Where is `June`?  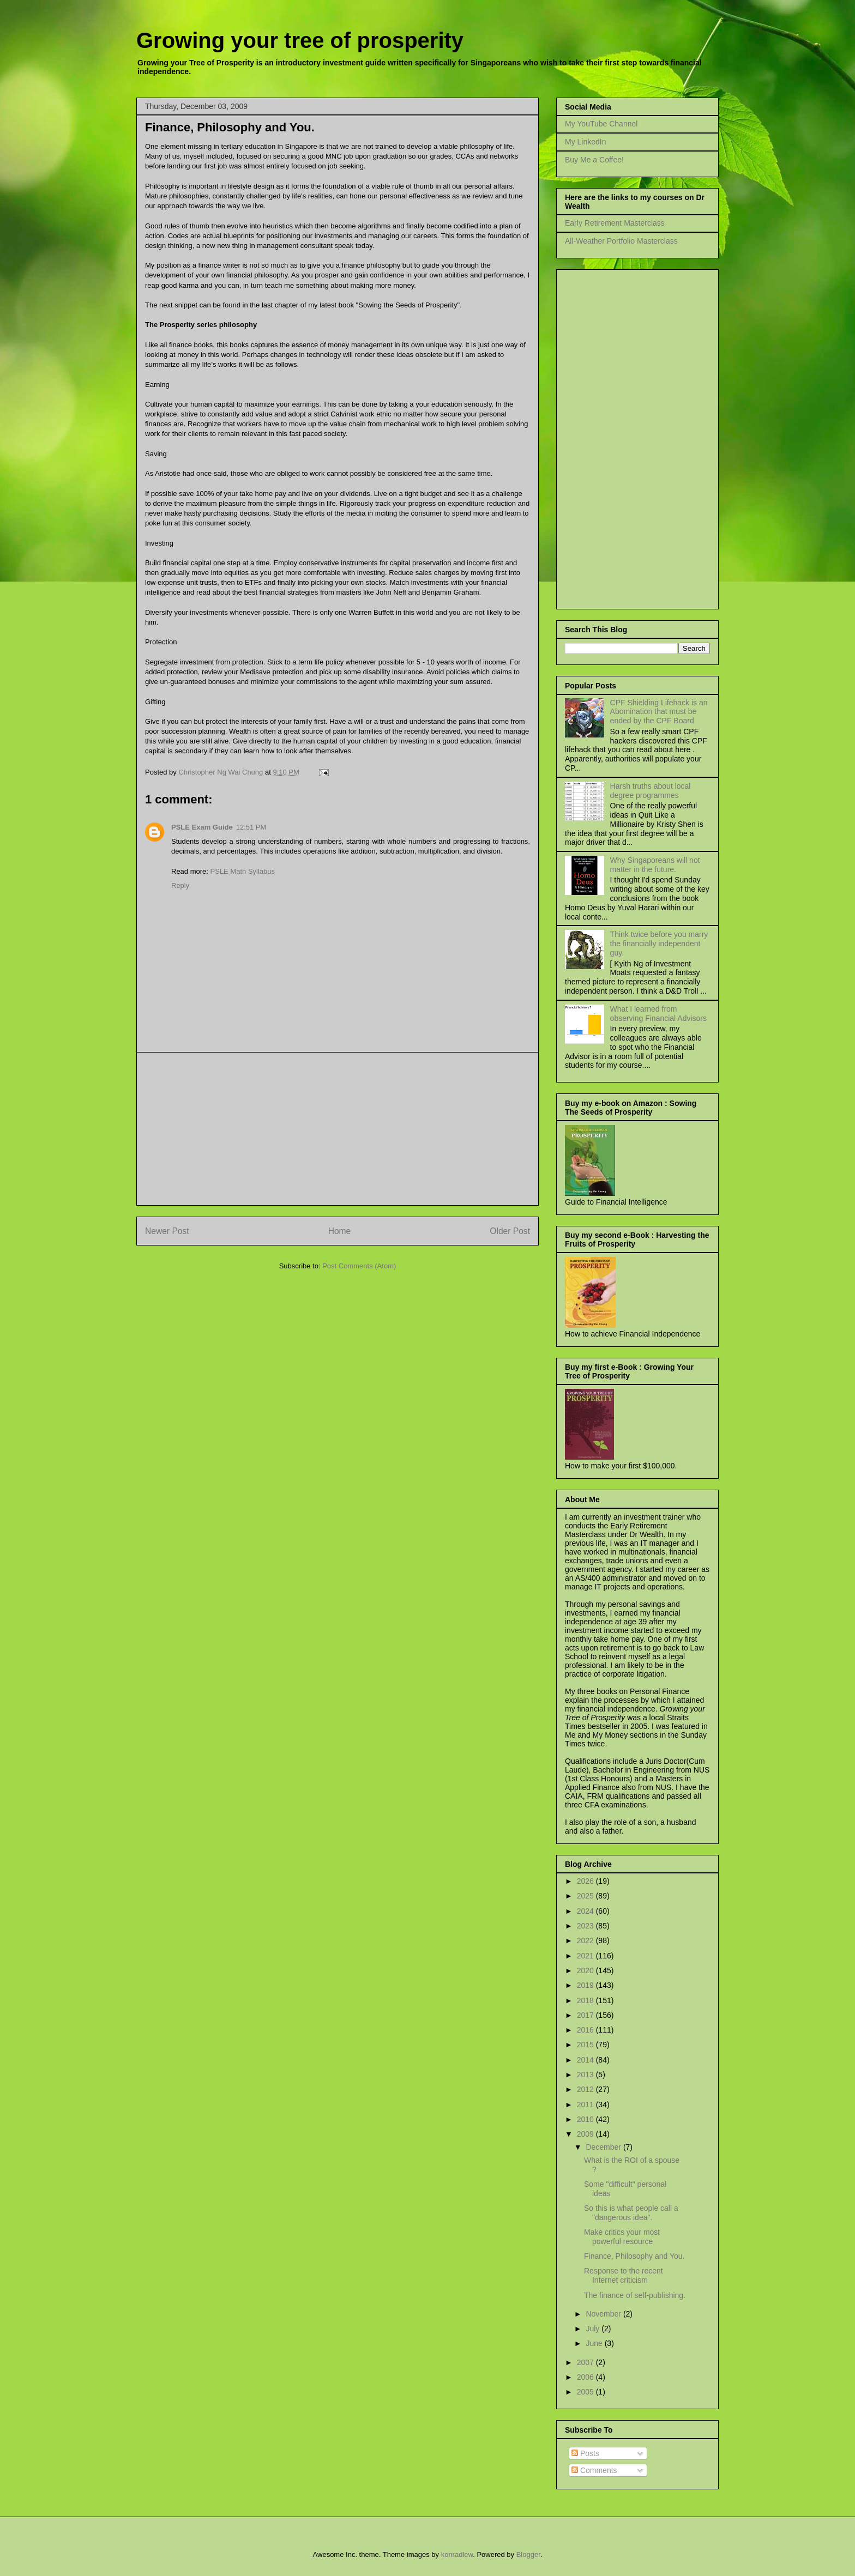 June is located at coordinates (595, 2343).